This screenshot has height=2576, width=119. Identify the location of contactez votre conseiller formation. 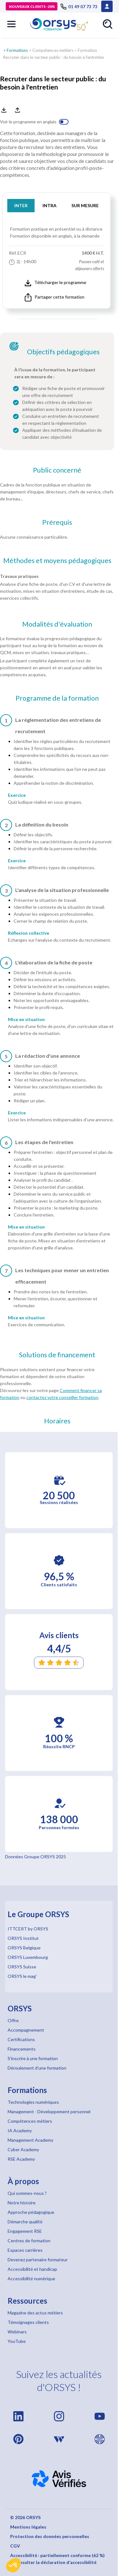
(62, 1397).